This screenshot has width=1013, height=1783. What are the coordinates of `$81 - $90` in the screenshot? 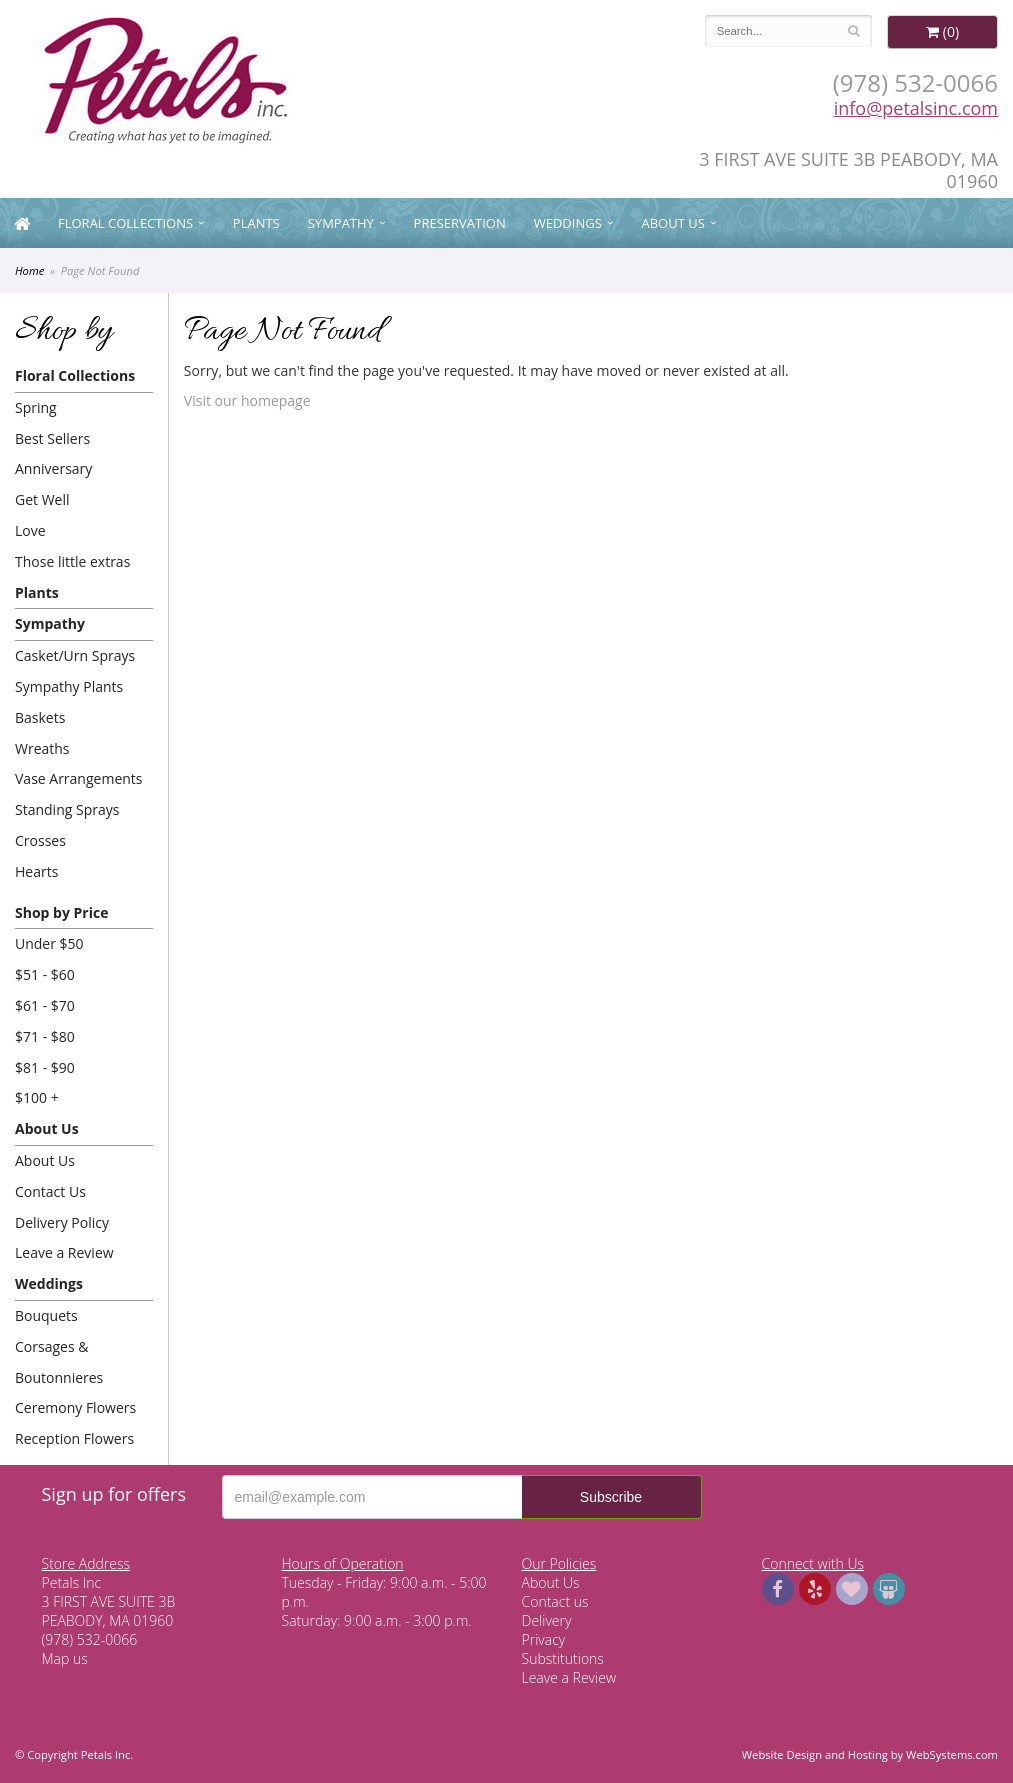 It's located at (45, 1067).